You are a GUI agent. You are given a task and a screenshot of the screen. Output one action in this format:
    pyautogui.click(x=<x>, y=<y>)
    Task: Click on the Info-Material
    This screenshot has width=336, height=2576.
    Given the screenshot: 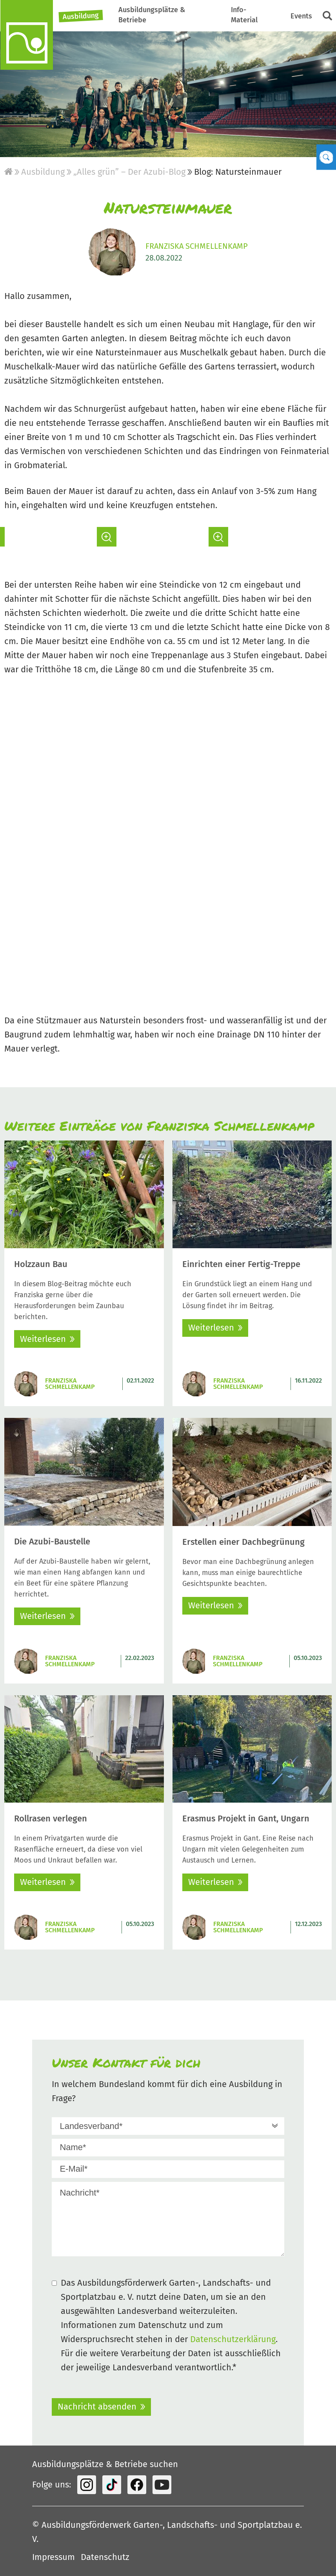 What is the action you would take?
    pyautogui.click(x=244, y=14)
    